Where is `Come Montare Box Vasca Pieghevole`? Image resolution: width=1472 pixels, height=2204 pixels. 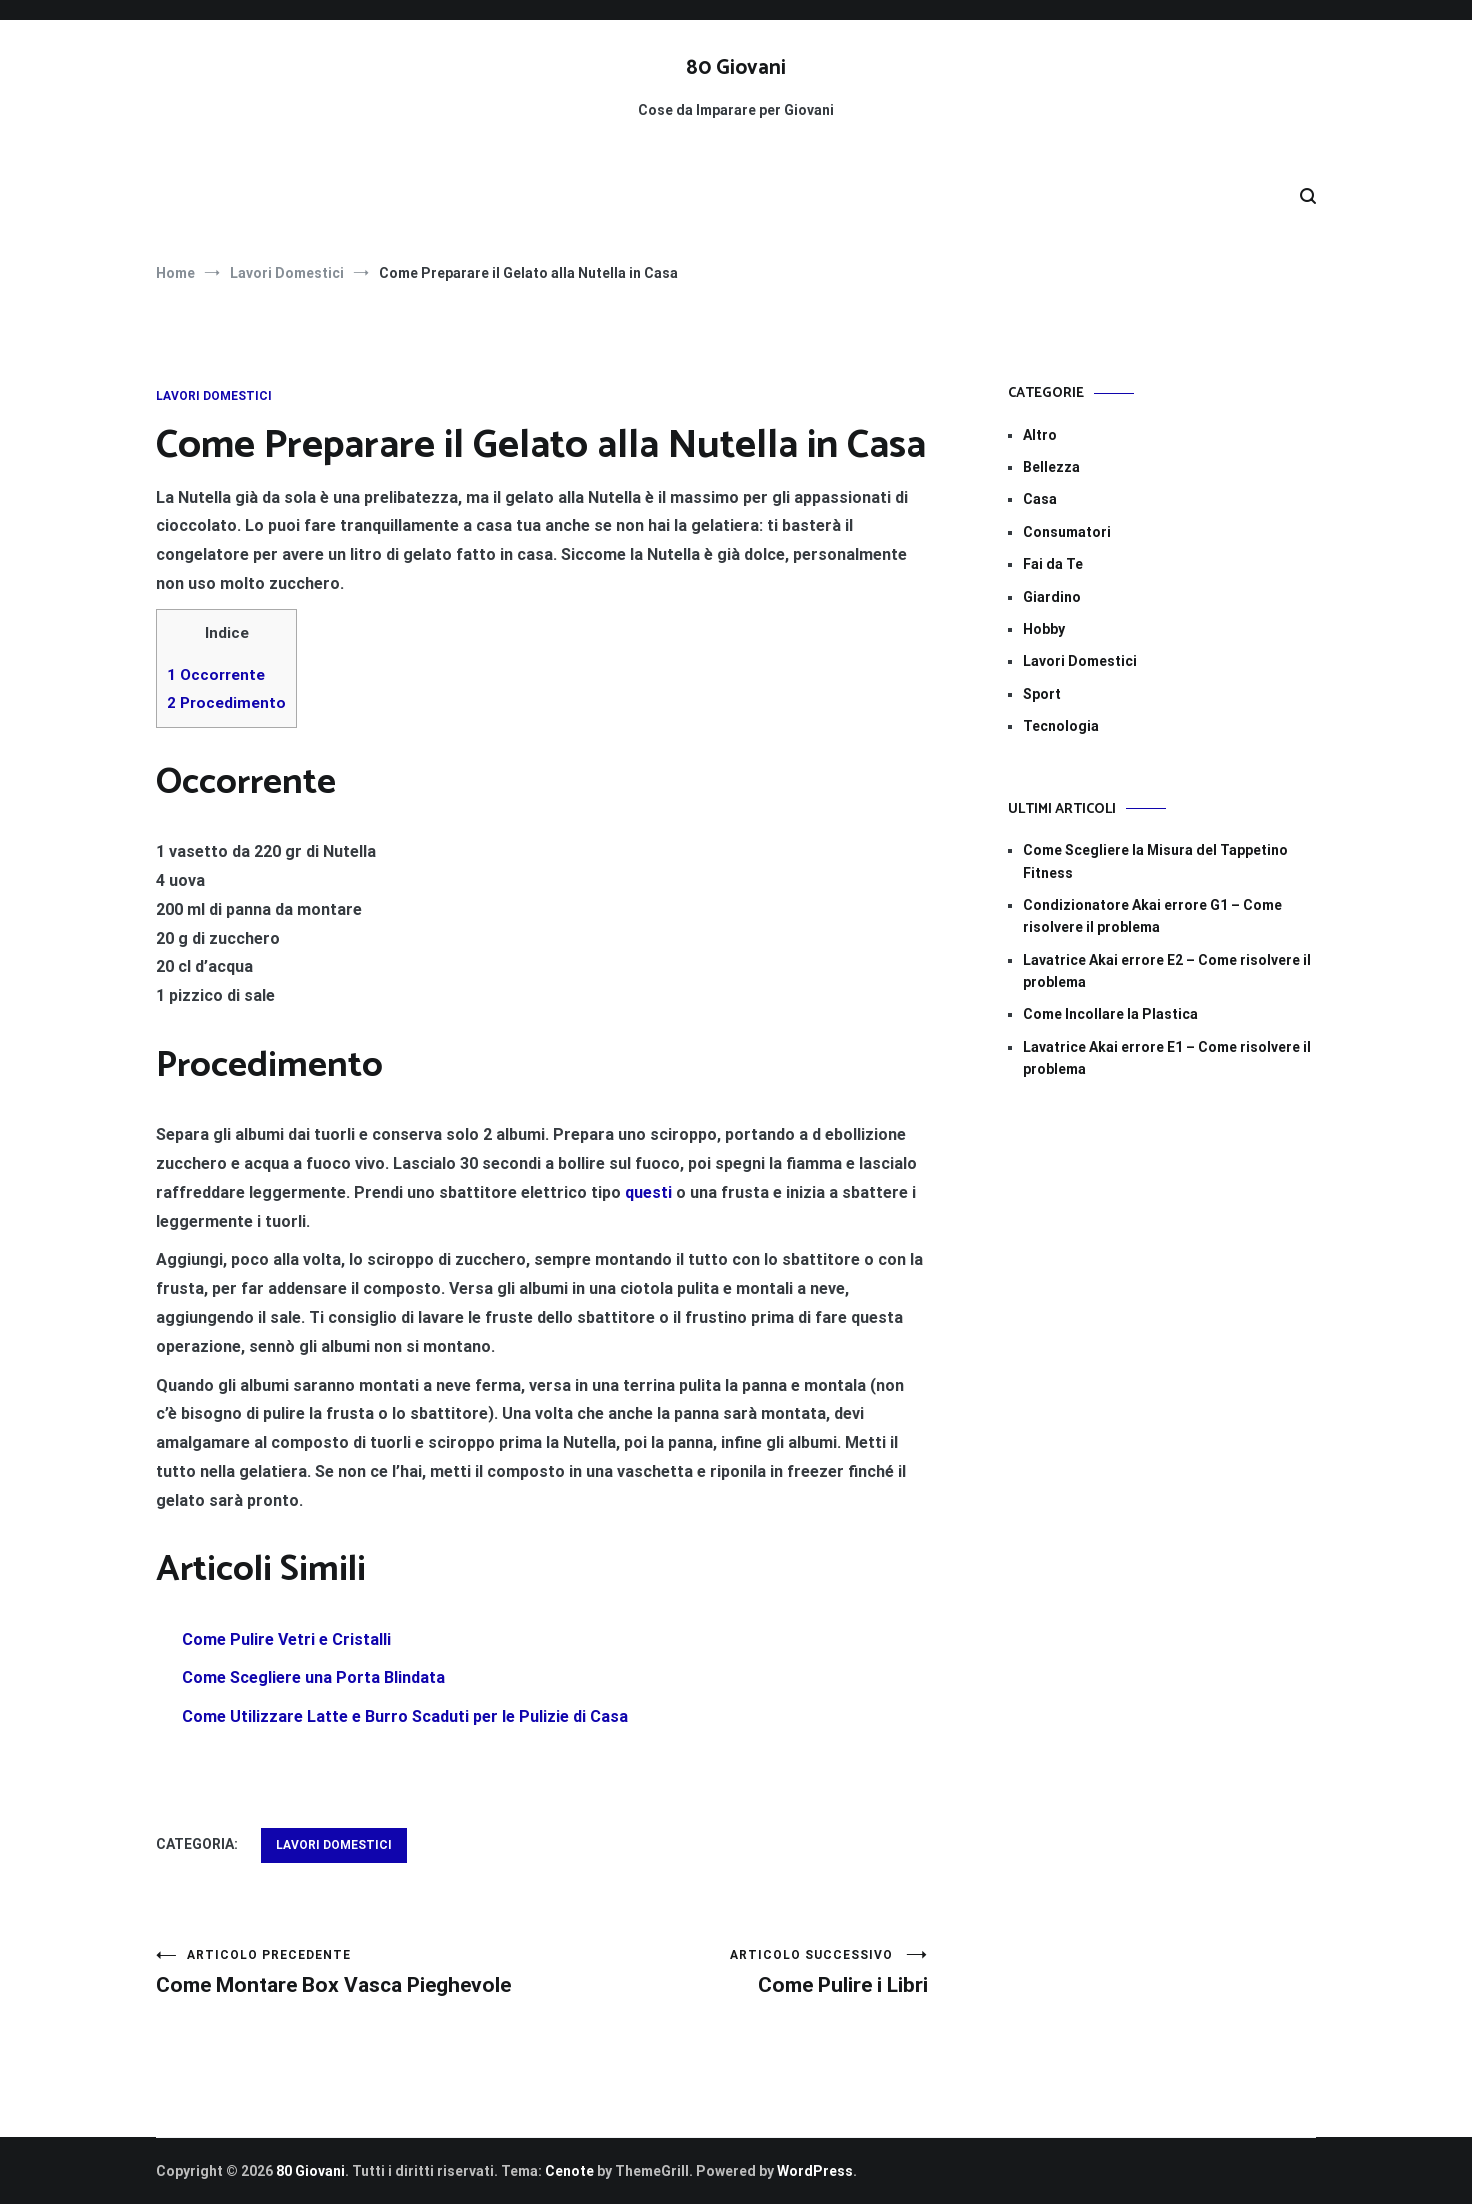
Come Montare Box Vasca Pieghevole is located at coordinates (349, 1972).